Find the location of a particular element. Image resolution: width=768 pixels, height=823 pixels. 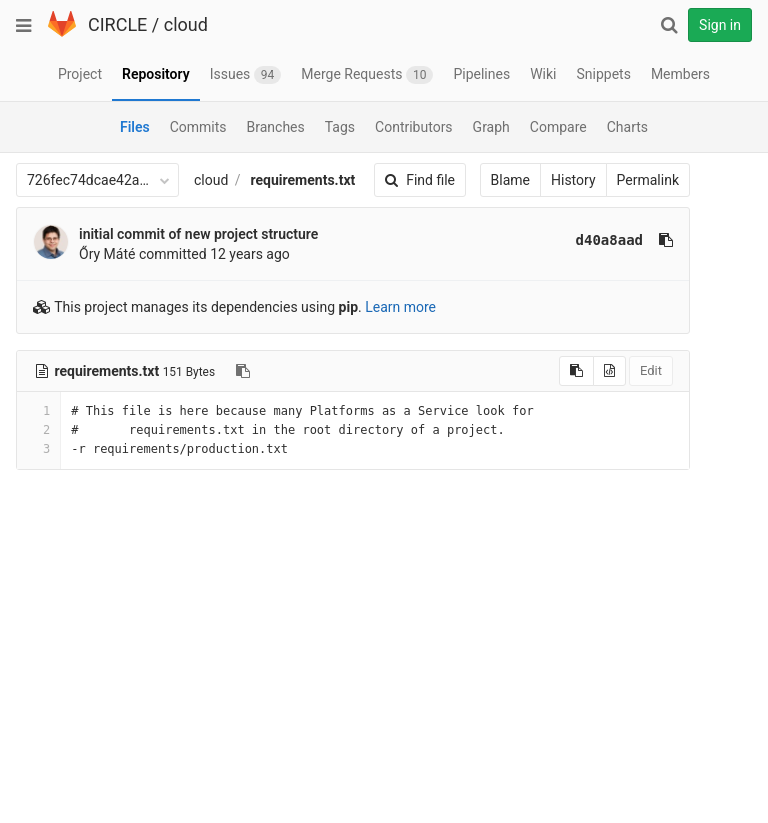

d40a8aad is located at coordinates (609, 240).